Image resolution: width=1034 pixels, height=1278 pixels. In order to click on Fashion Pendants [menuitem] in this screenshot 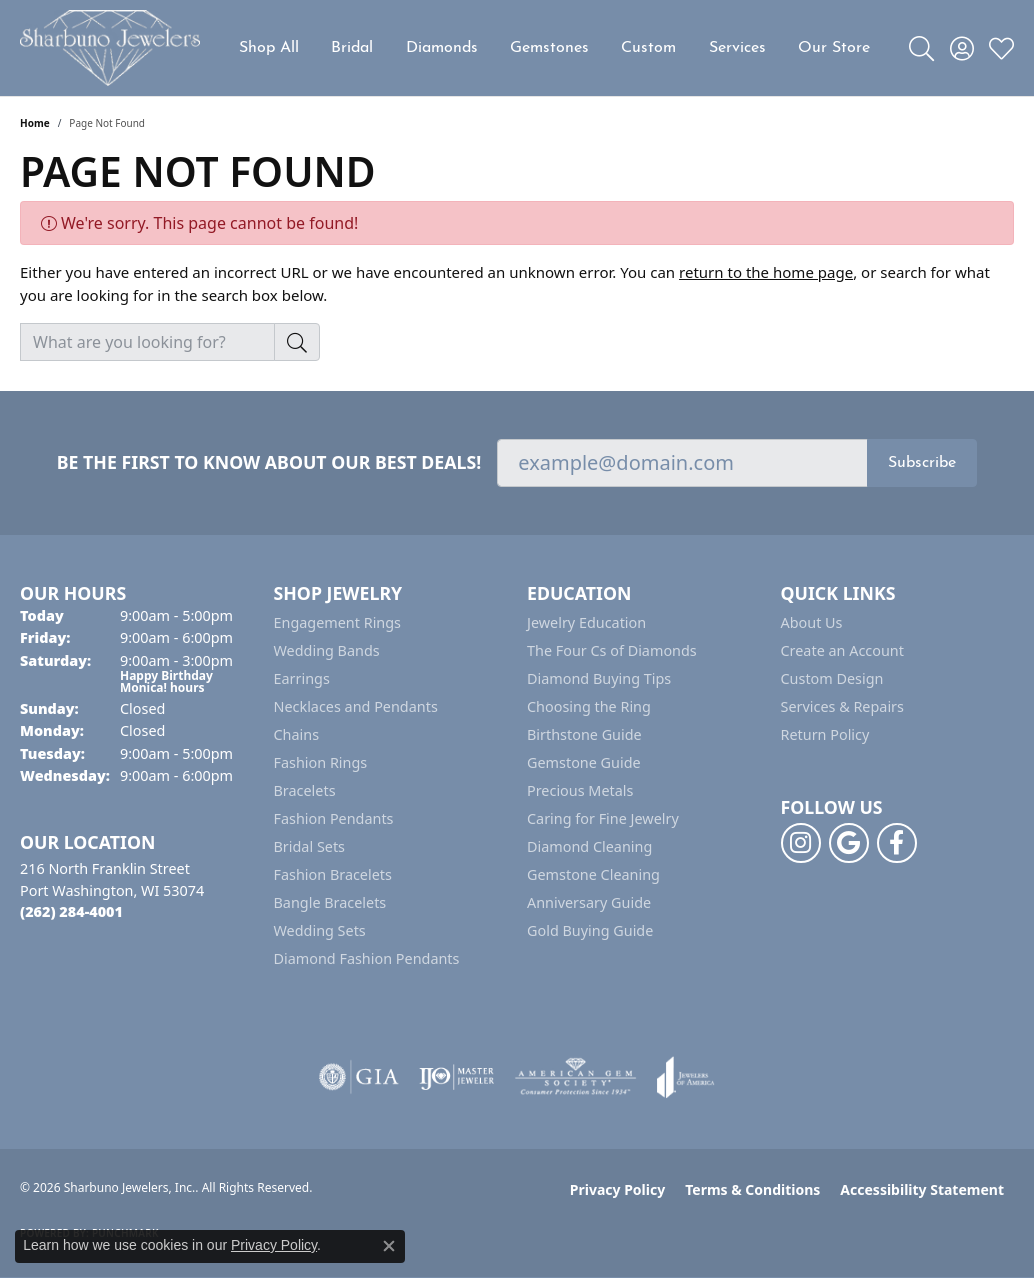, I will do `click(334, 818)`.